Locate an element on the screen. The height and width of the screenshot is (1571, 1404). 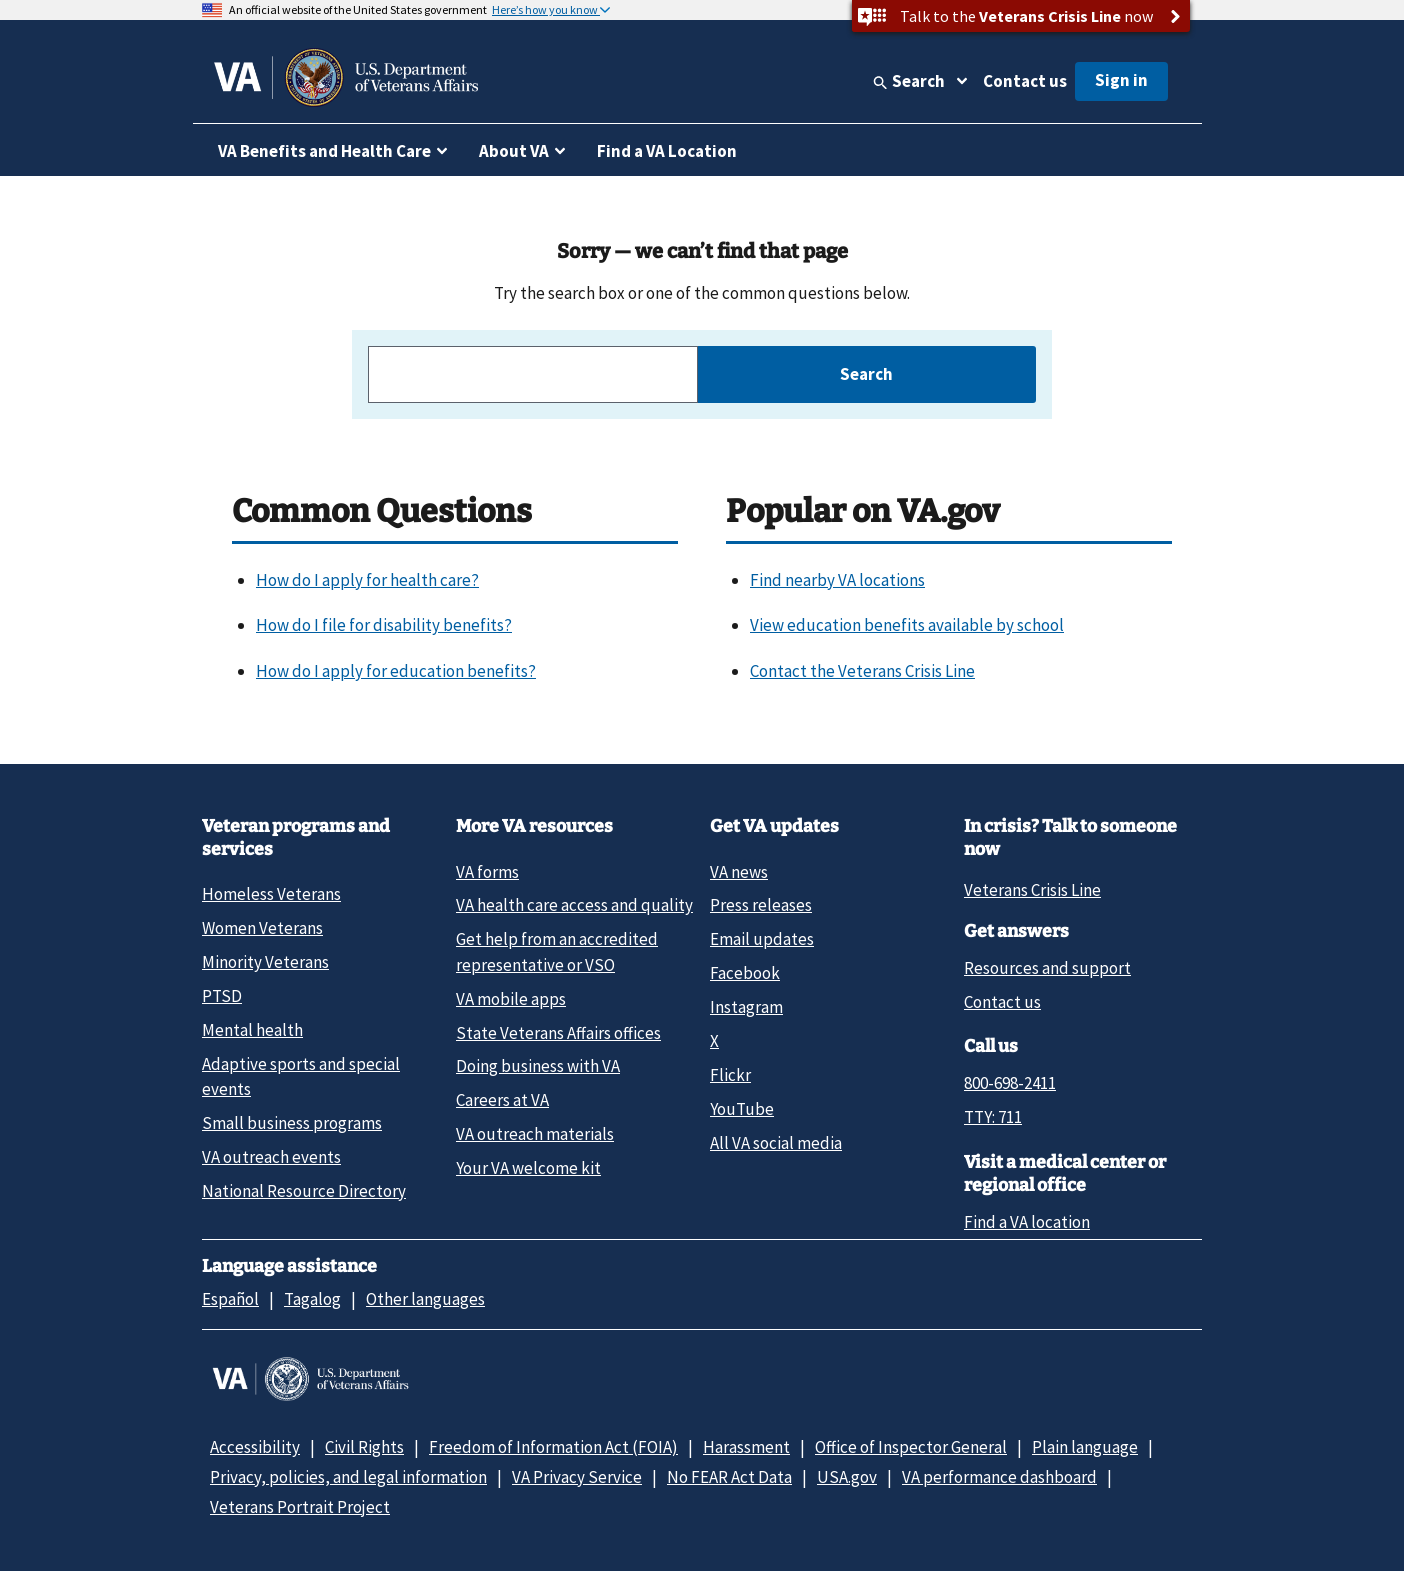
Email updates is located at coordinates (762, 939).